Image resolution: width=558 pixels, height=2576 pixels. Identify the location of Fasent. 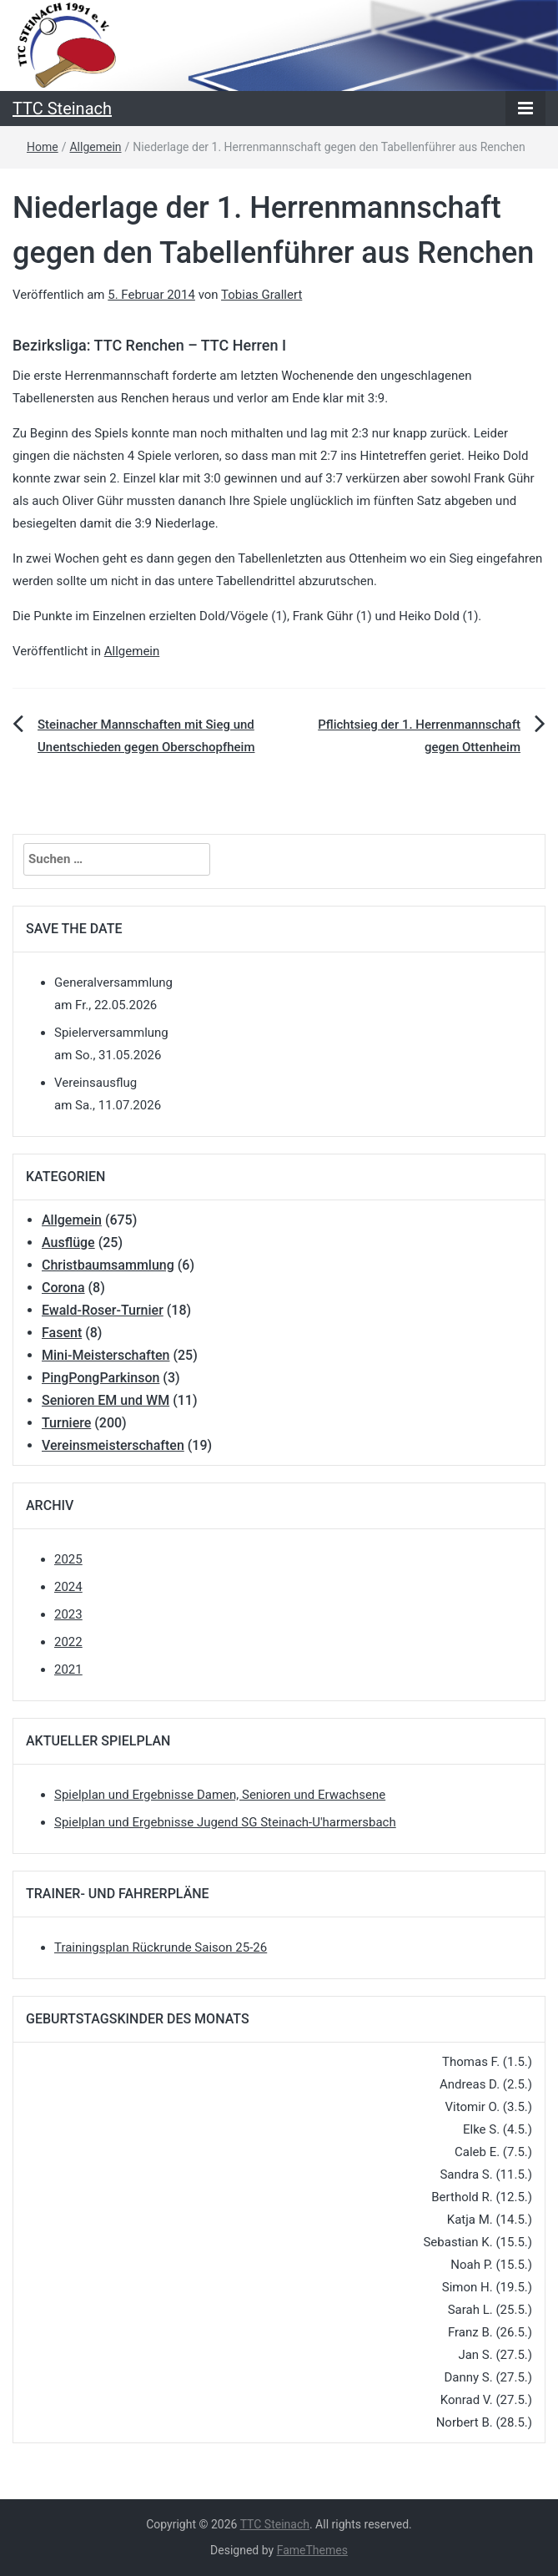
(62, 1333).